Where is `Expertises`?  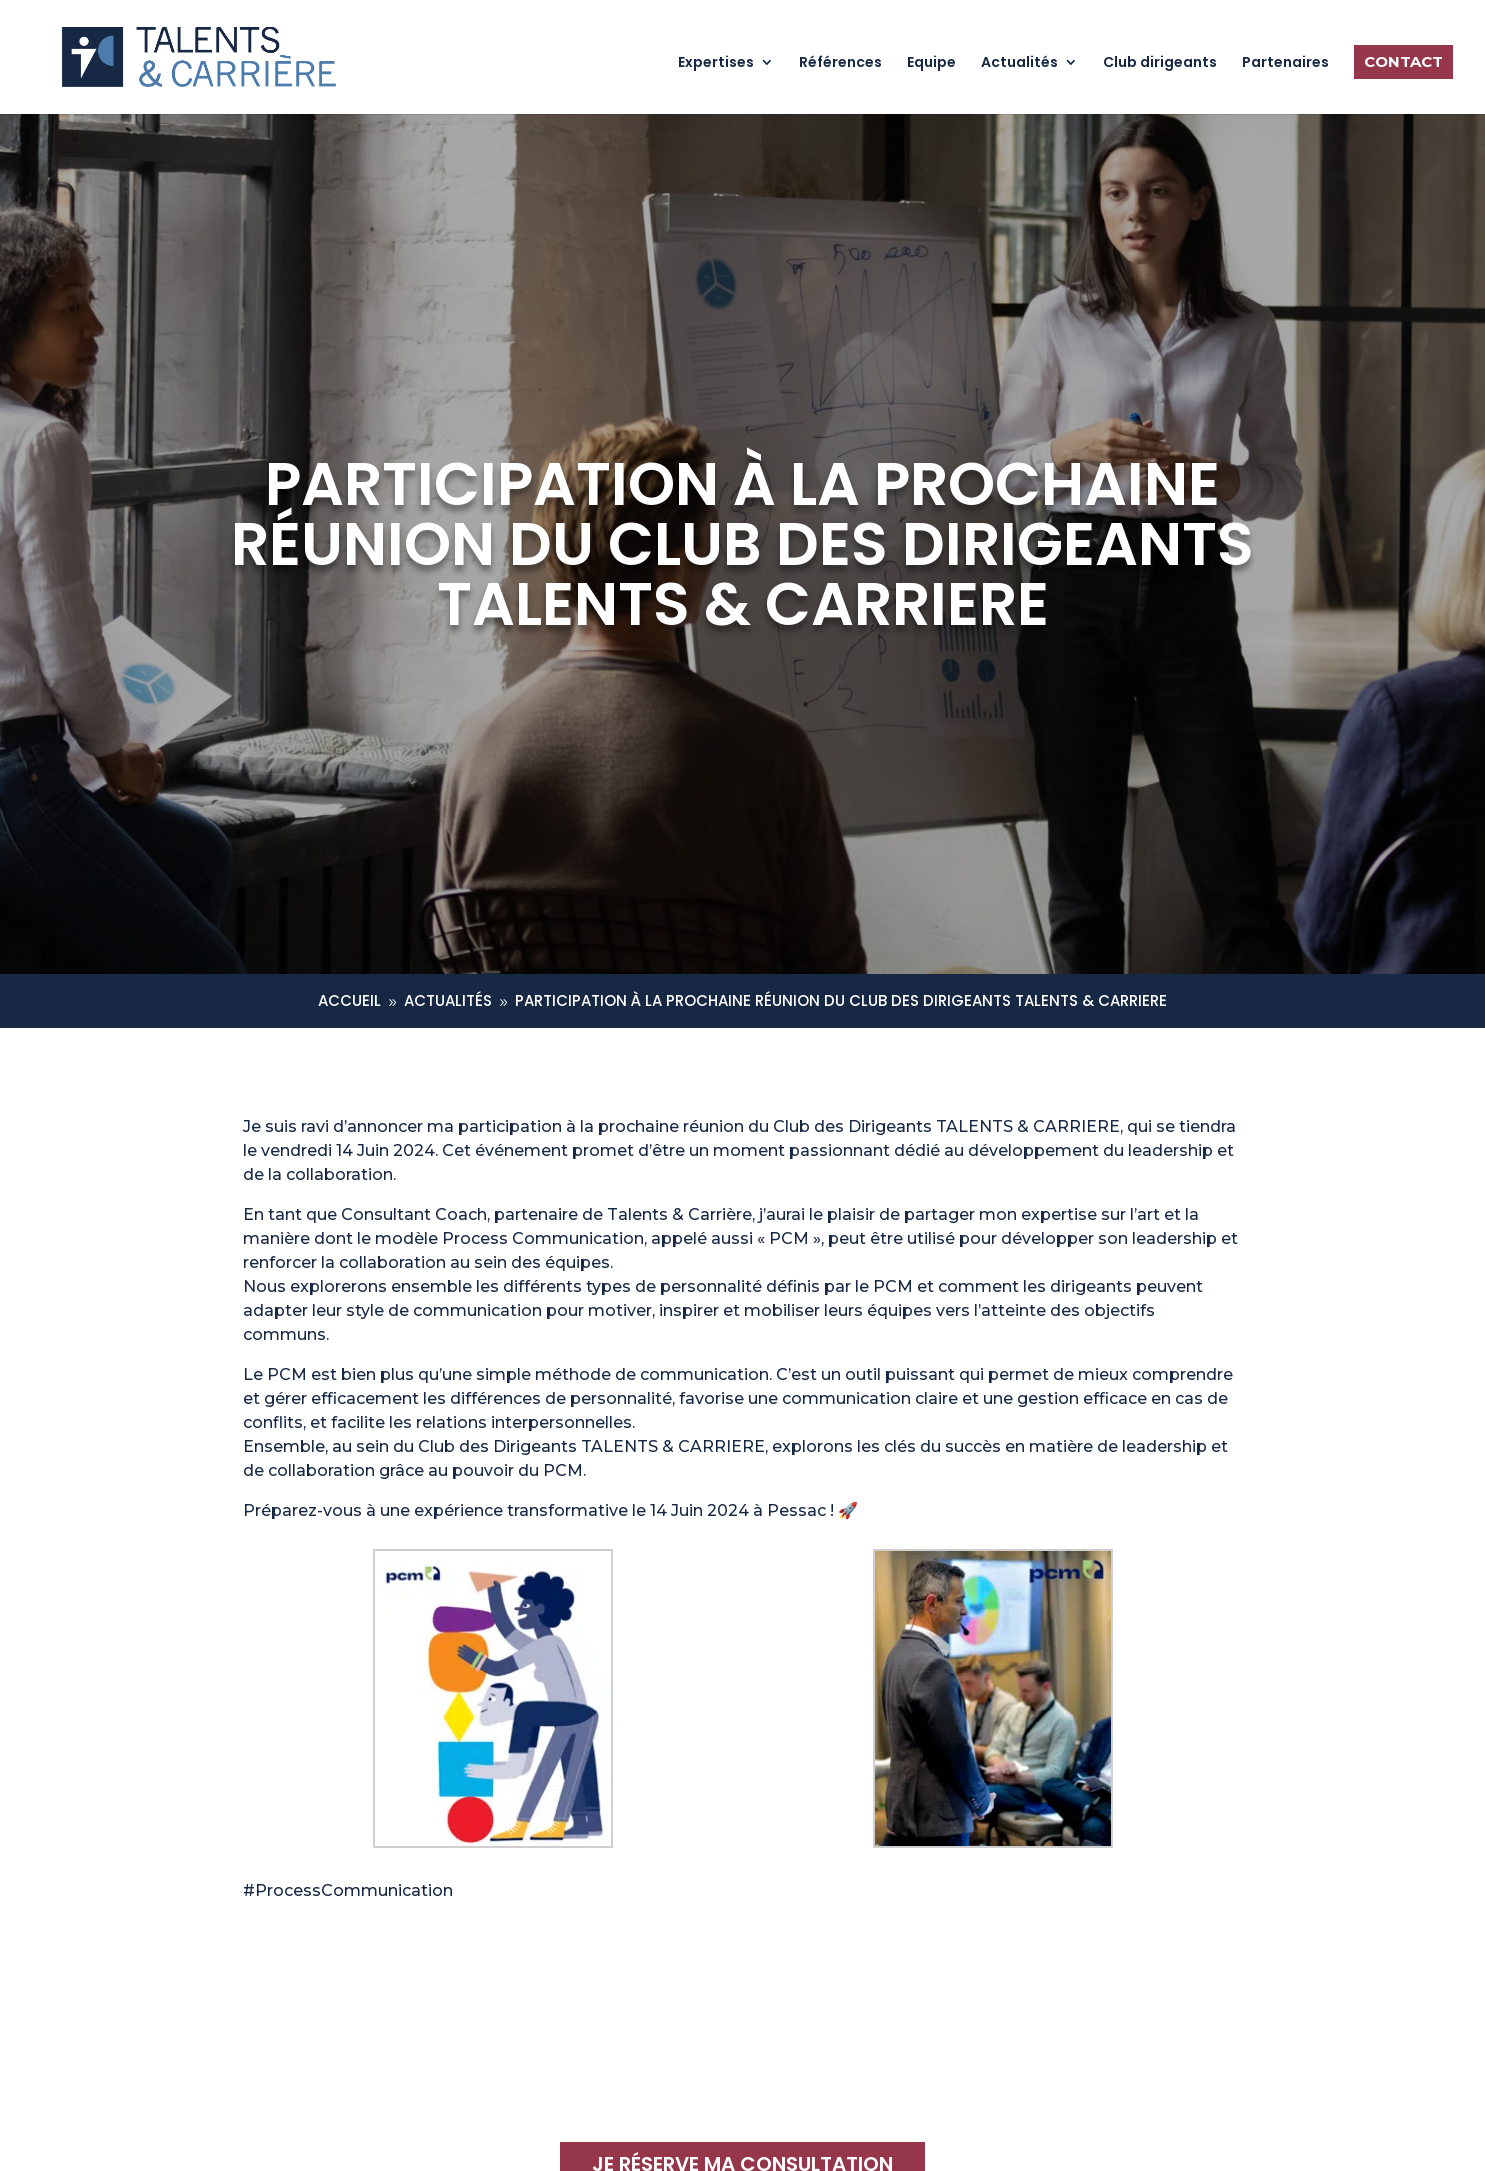
Expertises is located at coordinates (716, 63).